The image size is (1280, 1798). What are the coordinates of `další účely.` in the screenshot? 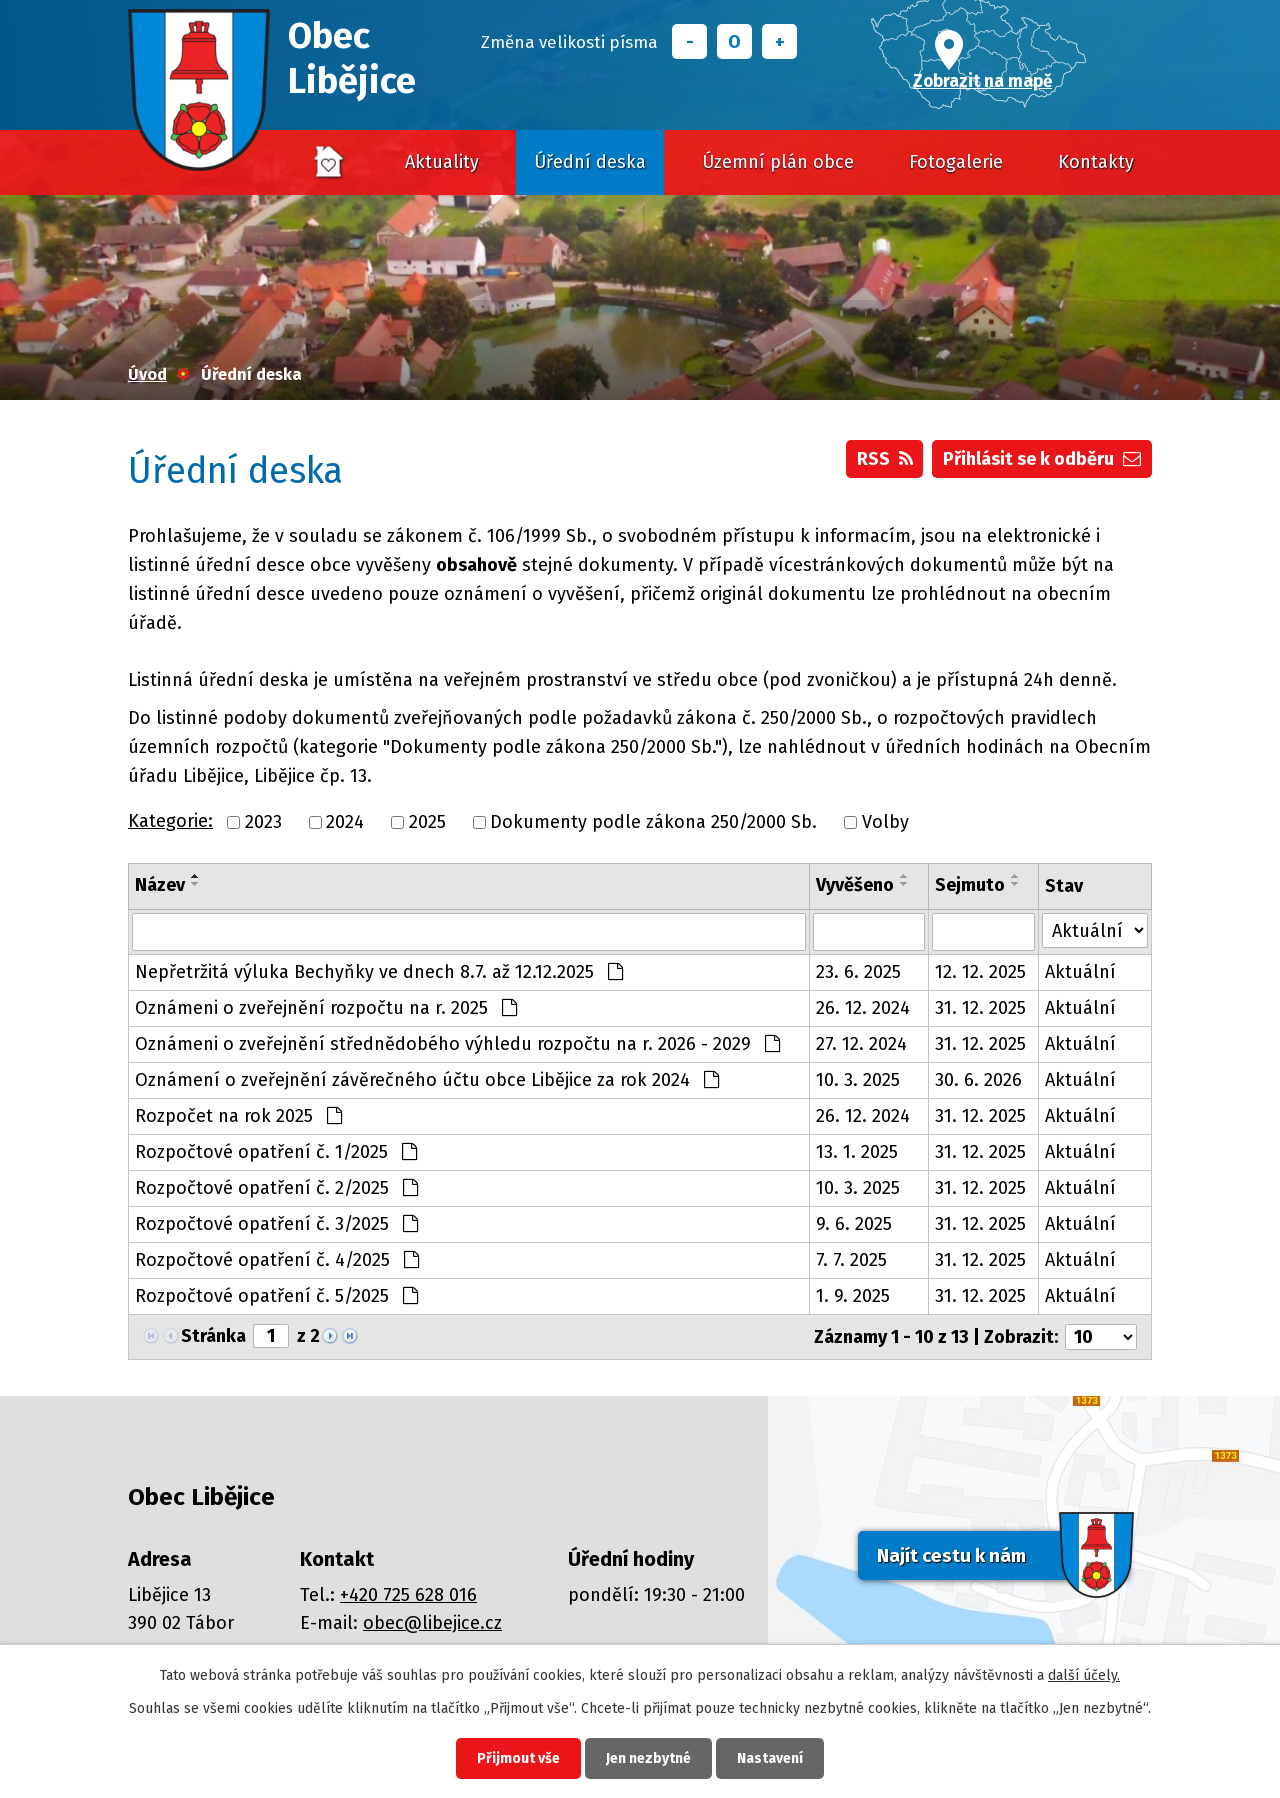 It's located at (1084, 1675).